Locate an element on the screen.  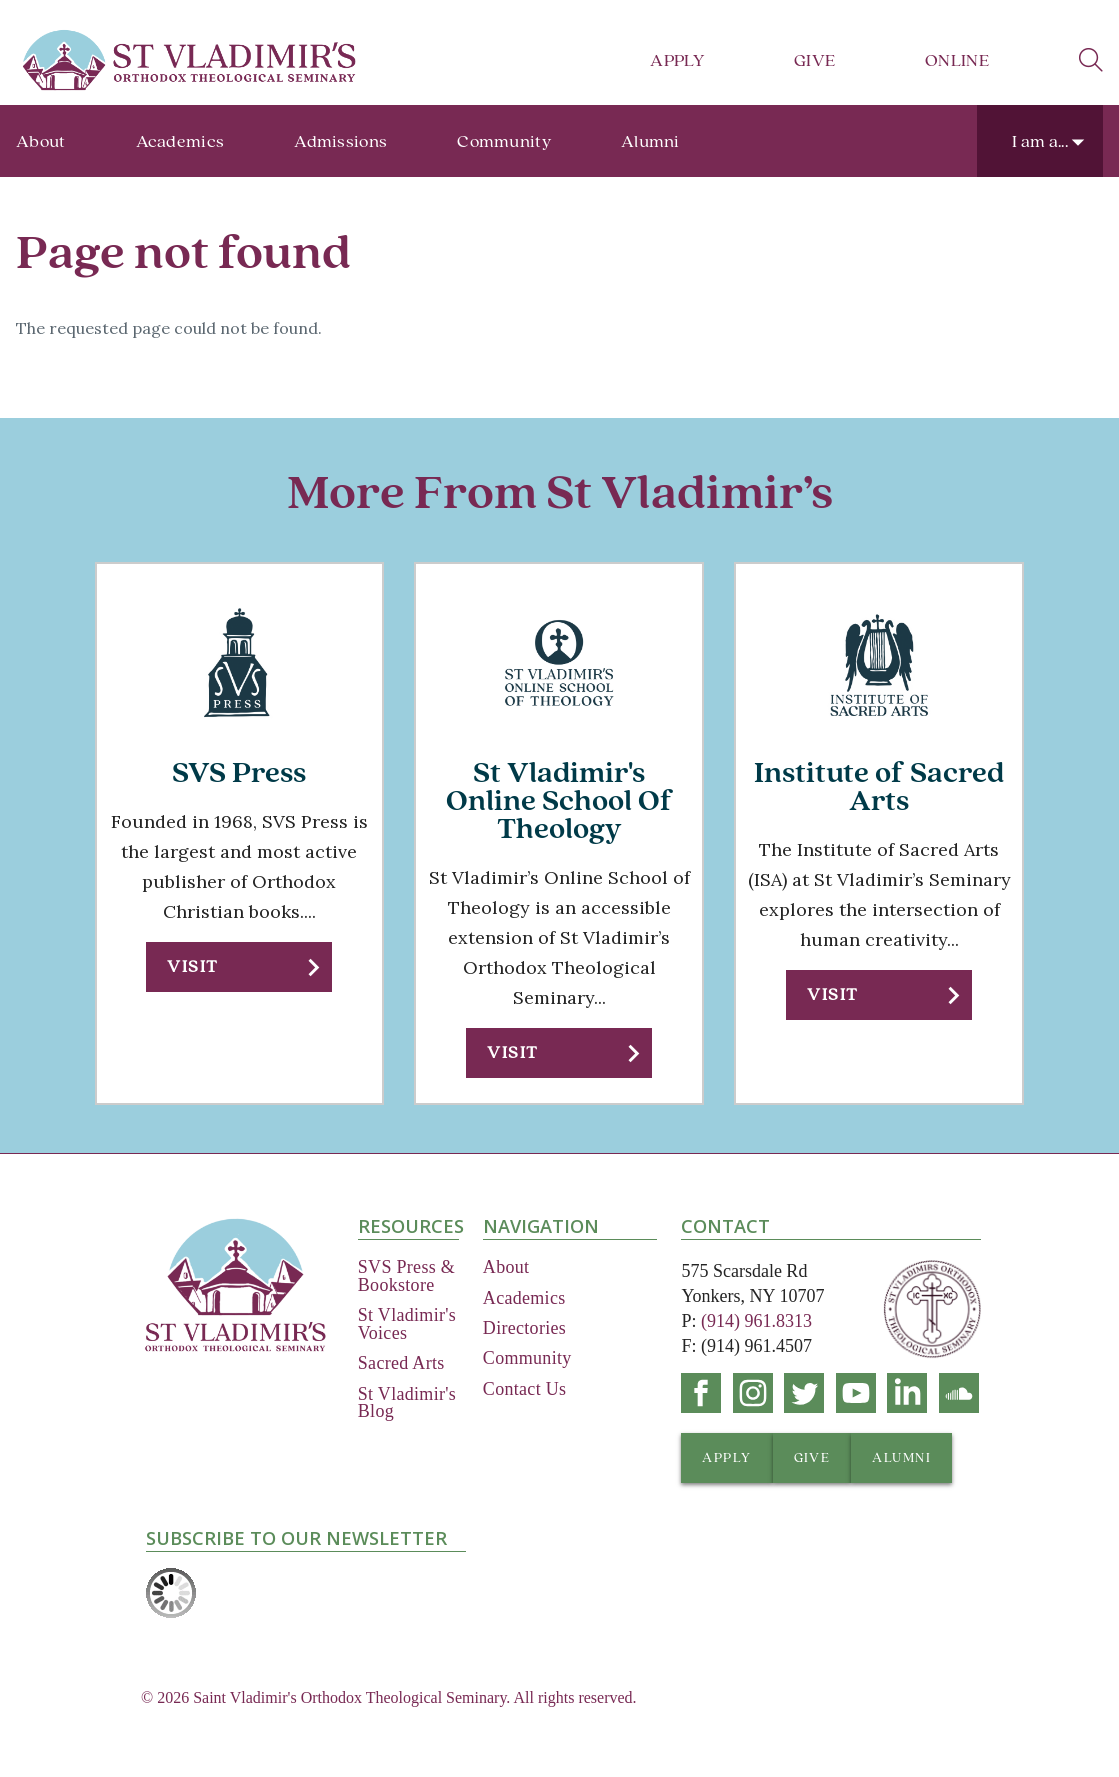
Alumni is located at coordinates (650, 141).